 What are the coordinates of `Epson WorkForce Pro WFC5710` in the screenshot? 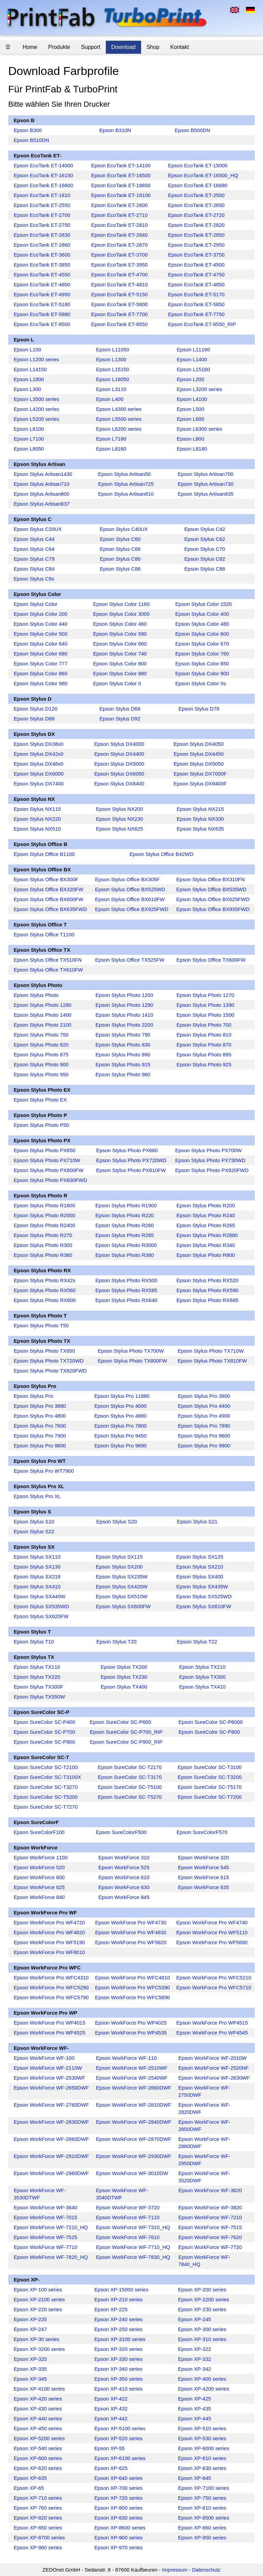 It's located at (213, 1987).